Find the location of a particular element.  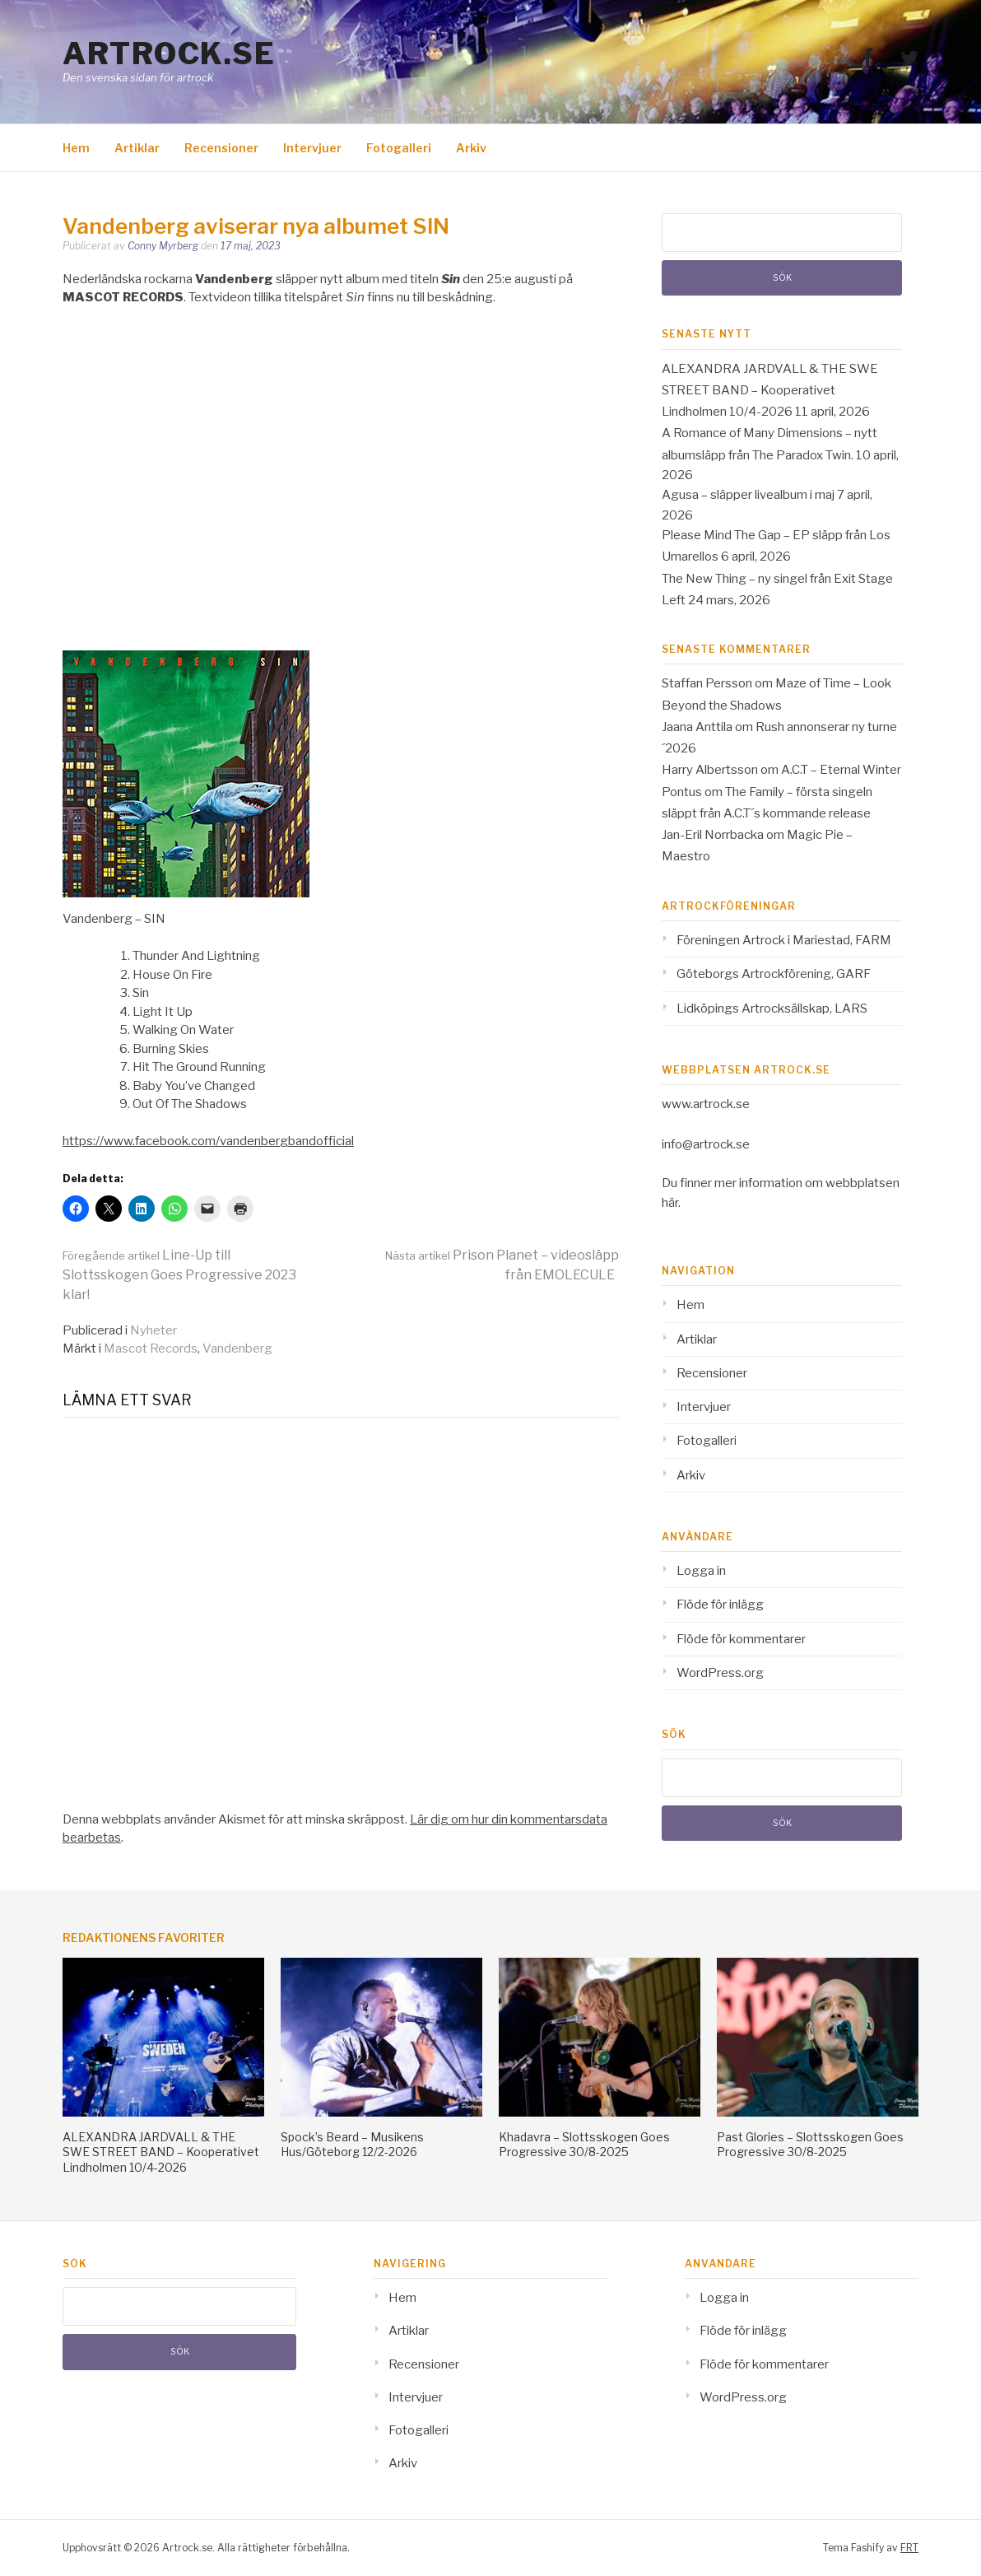

Nyheter is located at coordinates (153, 1330).